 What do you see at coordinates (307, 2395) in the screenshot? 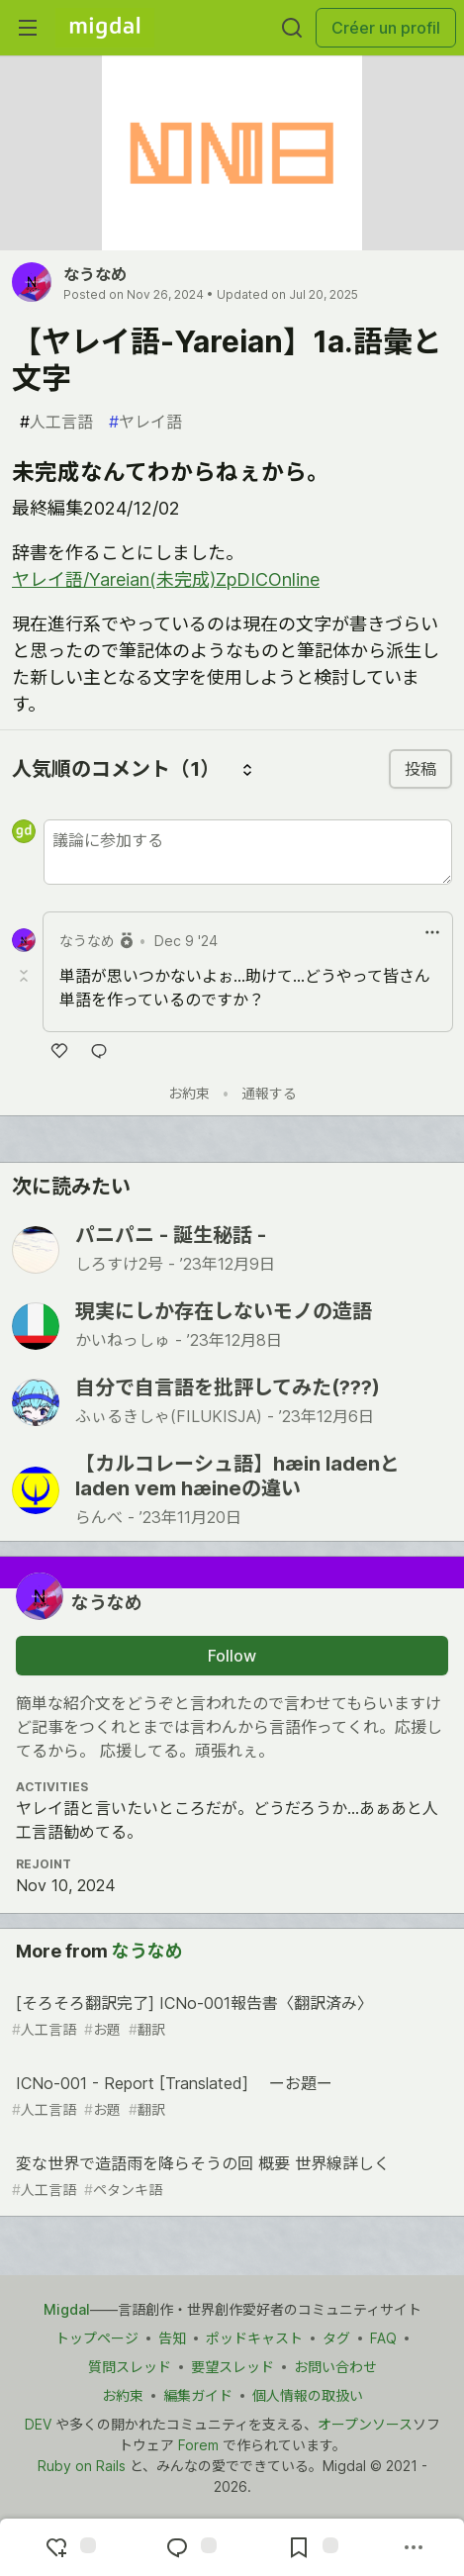
I see `個人情報の取扱い` at bounding box center [307, 2395].